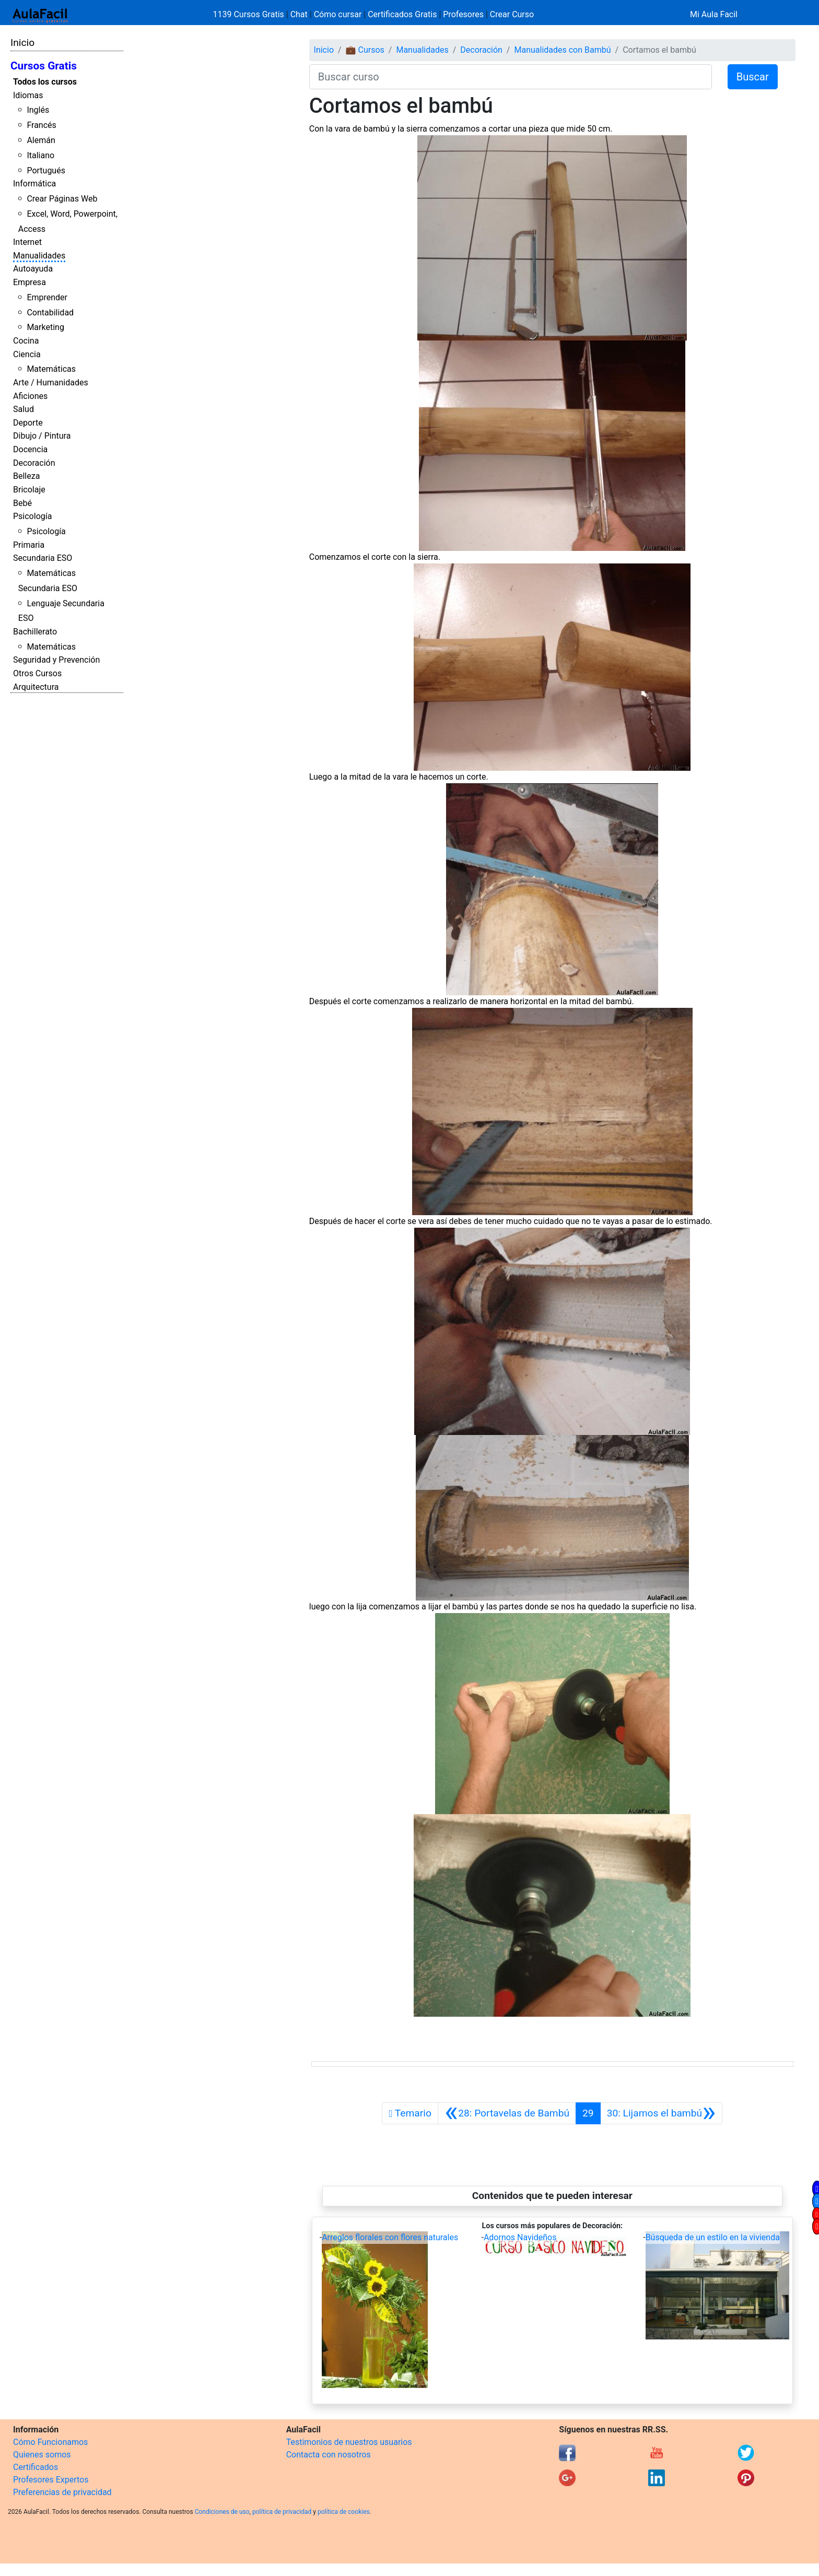  Describe the element at coordinates (50, 312) in the screenshot. I see `Contabilidad` at that location.